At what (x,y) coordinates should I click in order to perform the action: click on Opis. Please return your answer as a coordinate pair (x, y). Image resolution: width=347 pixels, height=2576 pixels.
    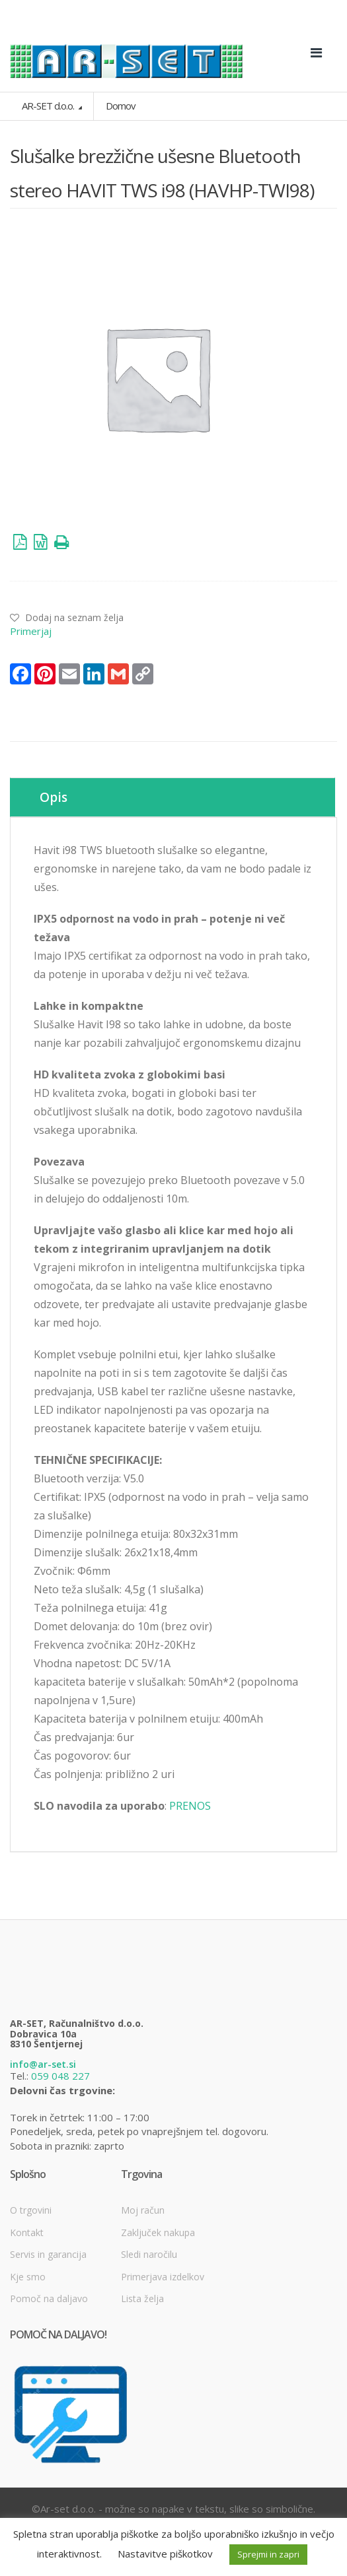
    Looking at the image, I should click on (53, 797).